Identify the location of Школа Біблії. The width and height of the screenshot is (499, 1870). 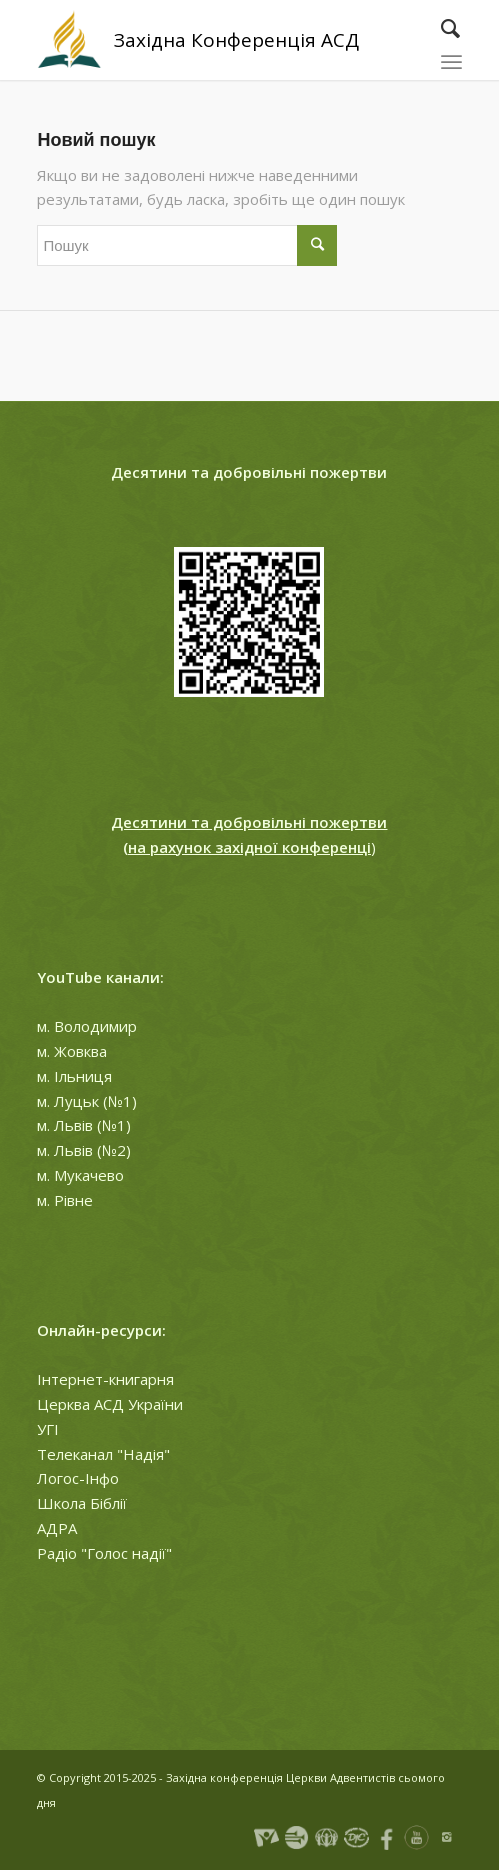
(82, 1503).